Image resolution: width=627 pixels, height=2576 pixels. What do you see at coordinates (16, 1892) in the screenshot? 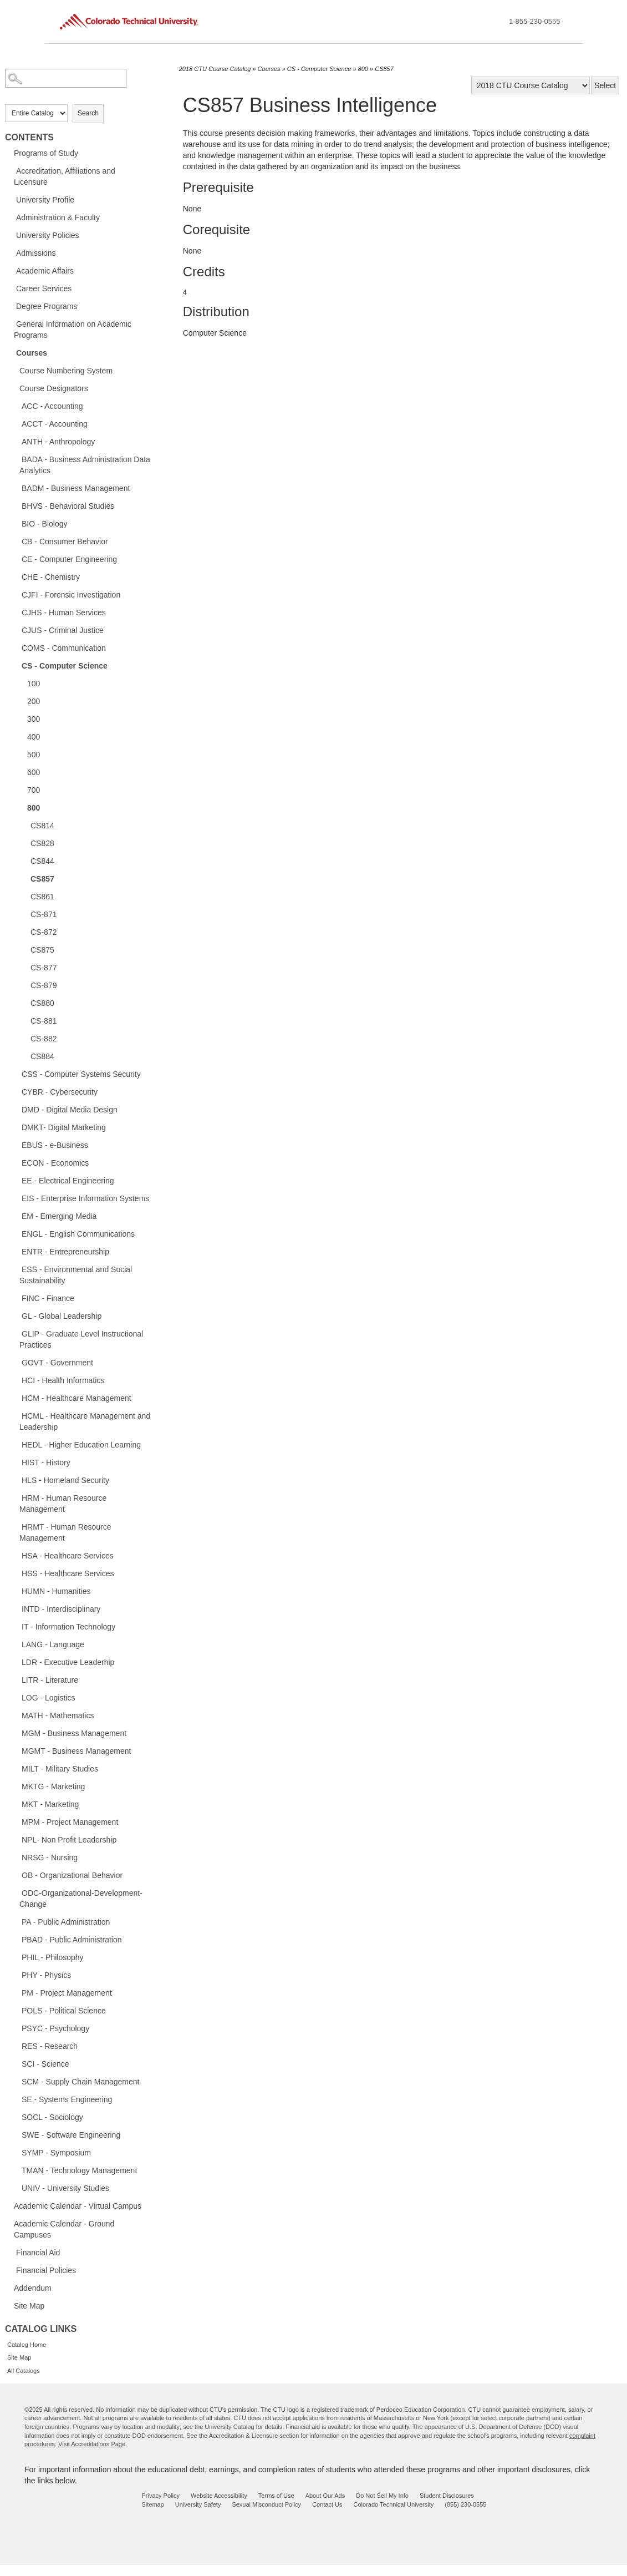
I see `[Show More of ODC-Organizational-Development-Change]` at bounding box center [16, 1892].